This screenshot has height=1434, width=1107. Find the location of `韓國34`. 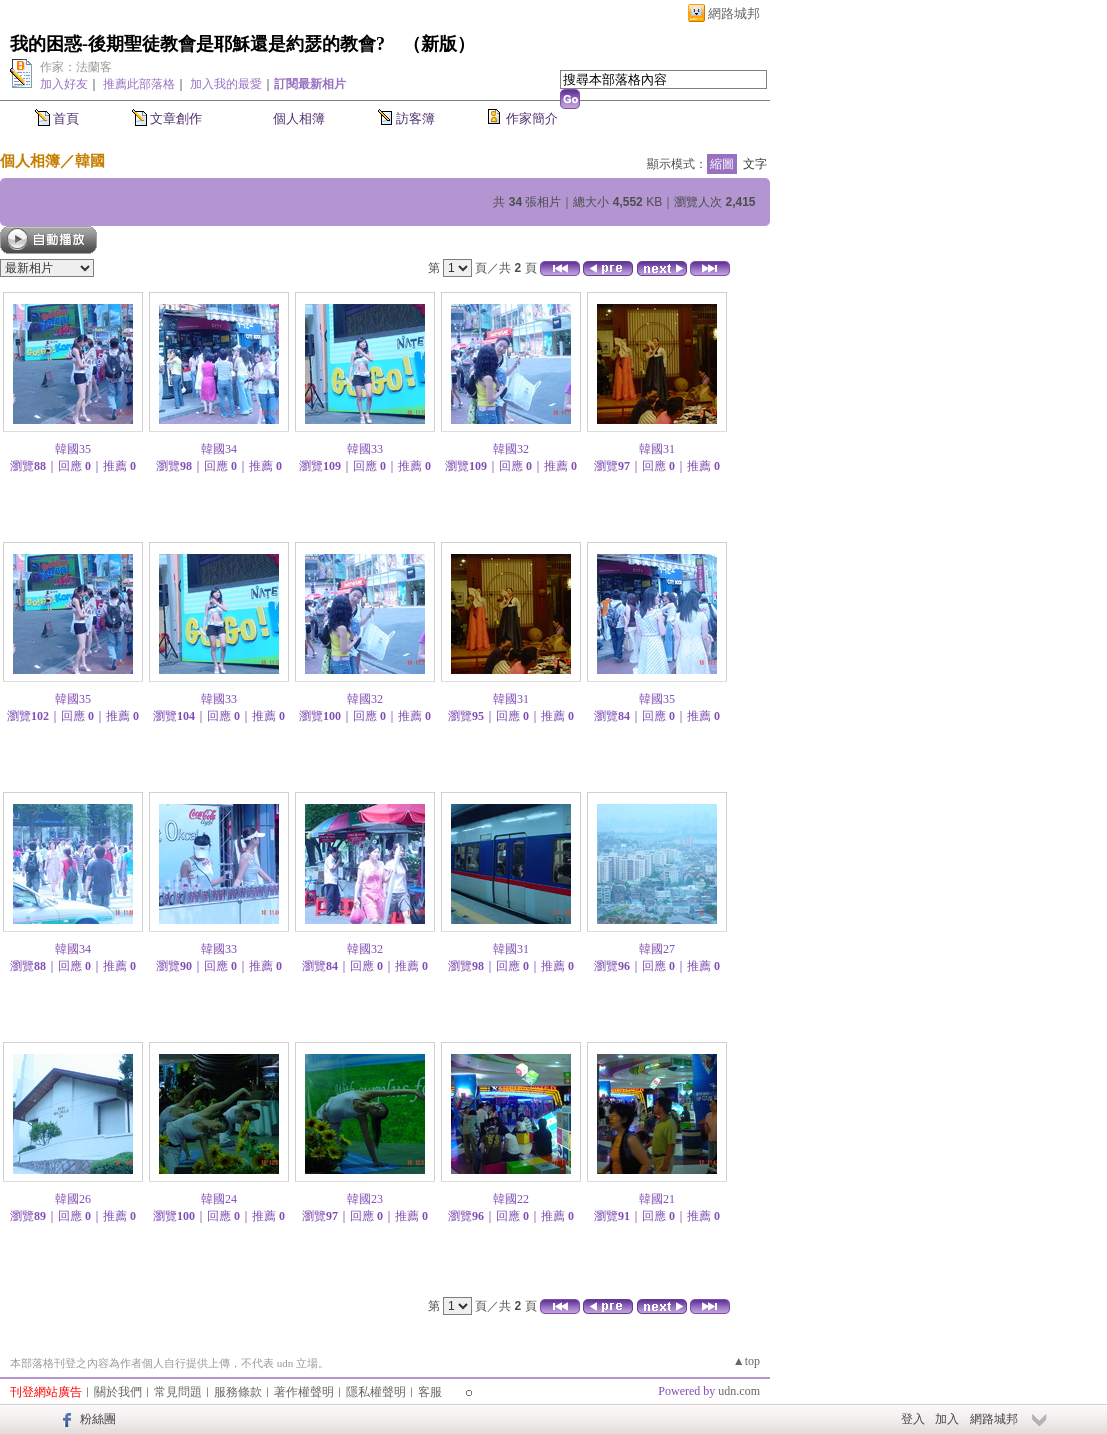

韓國34 is located at coordinates (219, 449).